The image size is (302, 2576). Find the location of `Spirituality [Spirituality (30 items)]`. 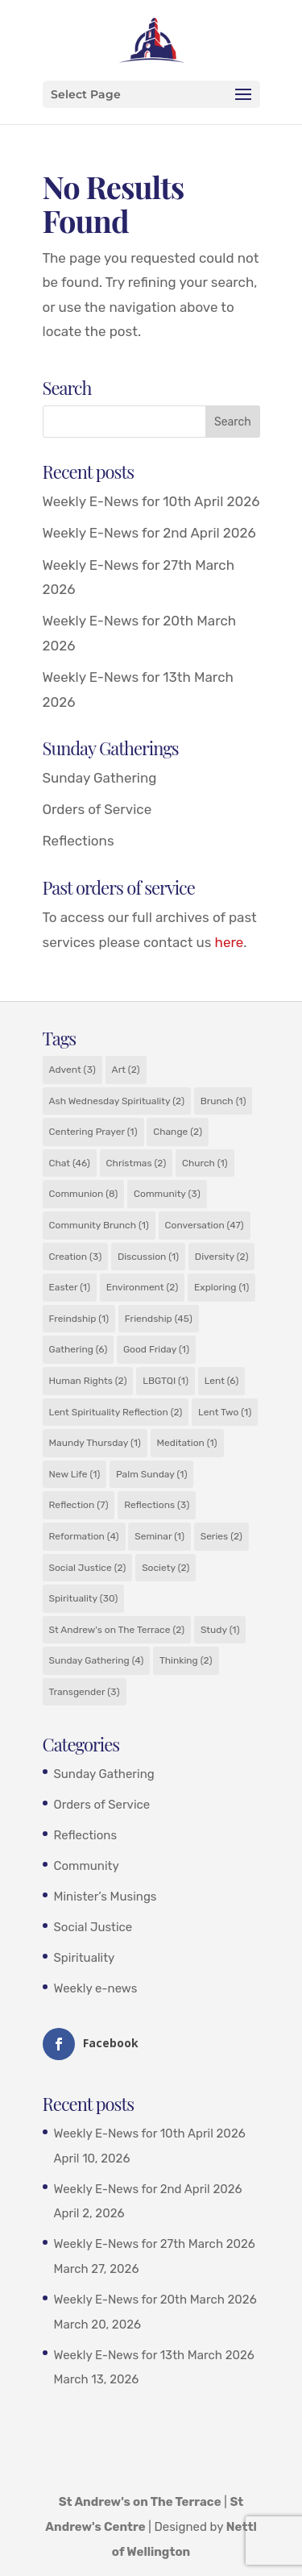

Spirituality [Spirituality (30 items)] is located at coordinates (83, 1598).